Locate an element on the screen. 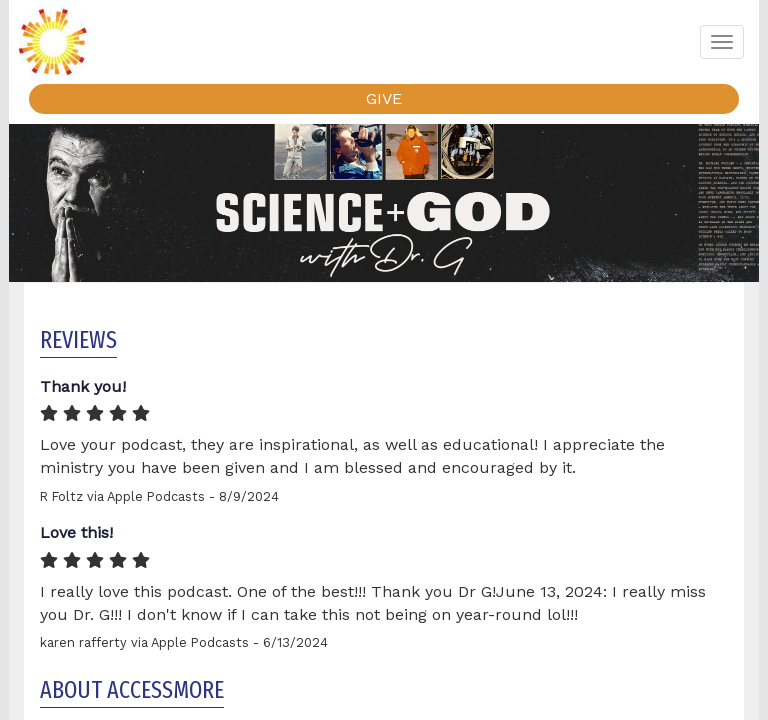 This screenshot has height=720, width=768. GIVE is located at coordinates (384, 98).